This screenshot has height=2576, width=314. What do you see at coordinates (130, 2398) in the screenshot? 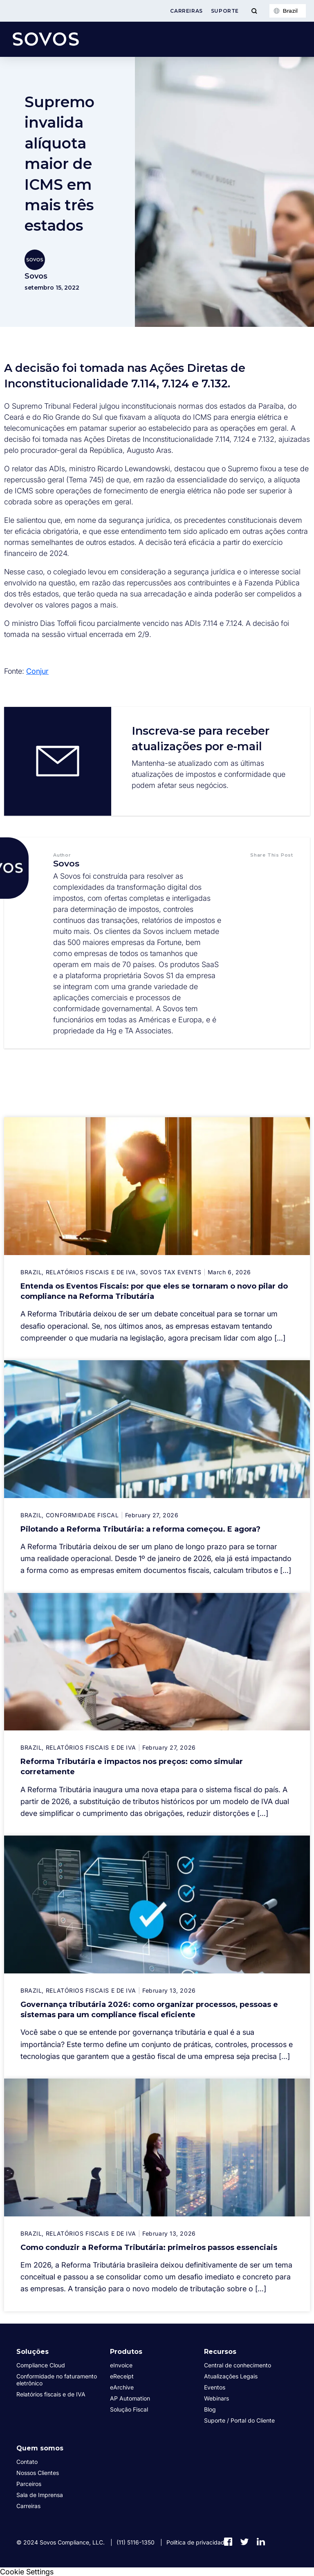
I see `AP Automation` at bounding box center [130, 2398].